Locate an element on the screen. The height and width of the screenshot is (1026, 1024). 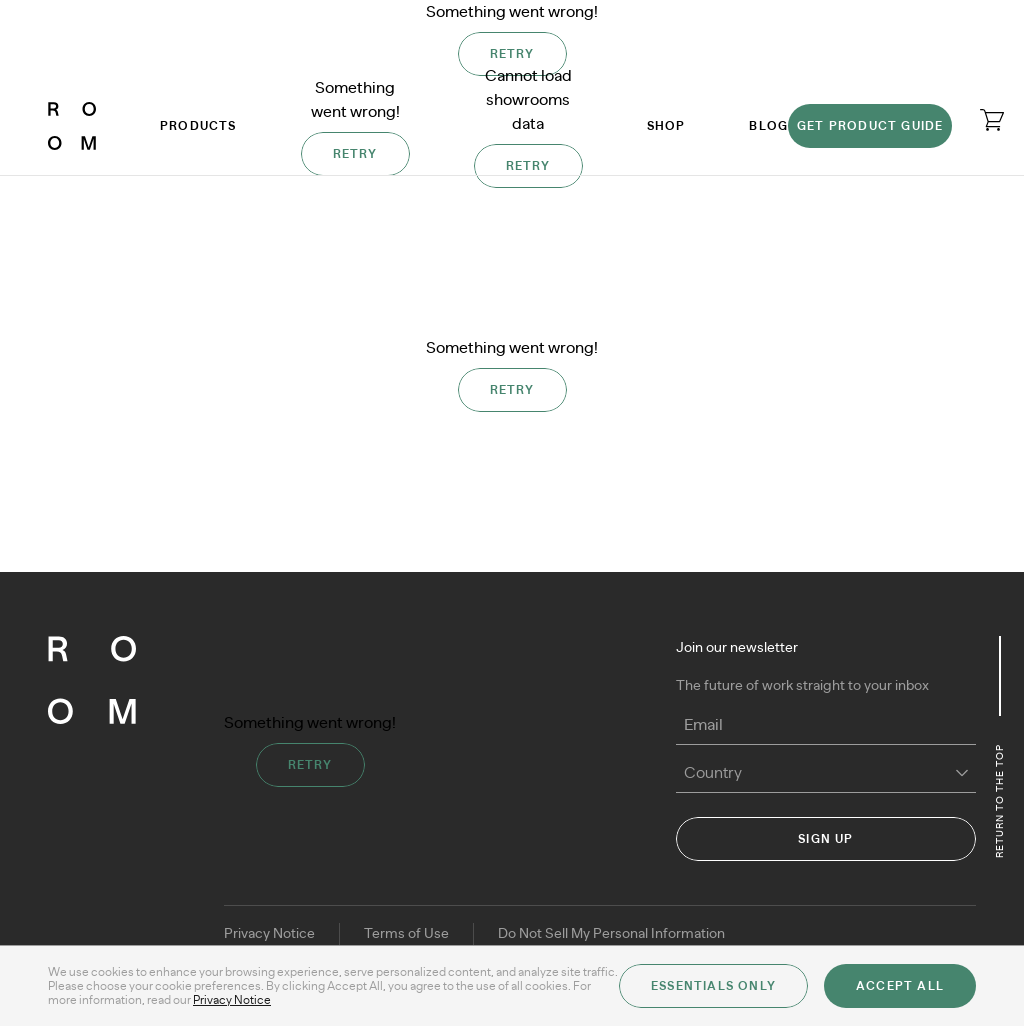
Privacy Notice is located at coordinates (269, 934).